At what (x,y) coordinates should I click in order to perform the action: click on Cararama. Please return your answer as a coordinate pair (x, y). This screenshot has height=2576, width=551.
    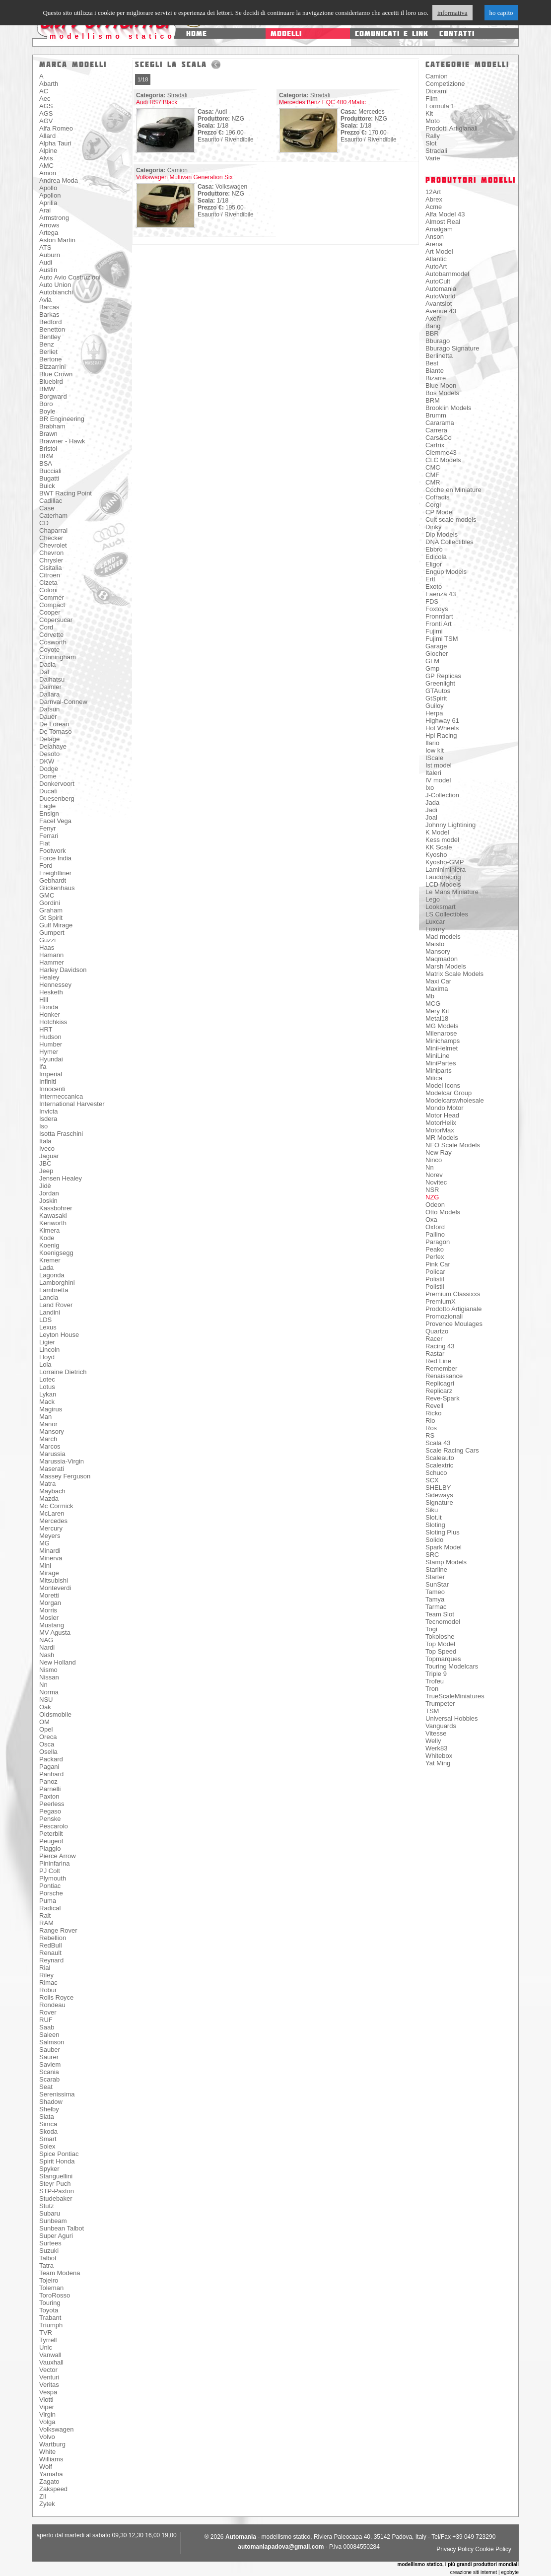
    Looking at the image, I should click on (439, 422).